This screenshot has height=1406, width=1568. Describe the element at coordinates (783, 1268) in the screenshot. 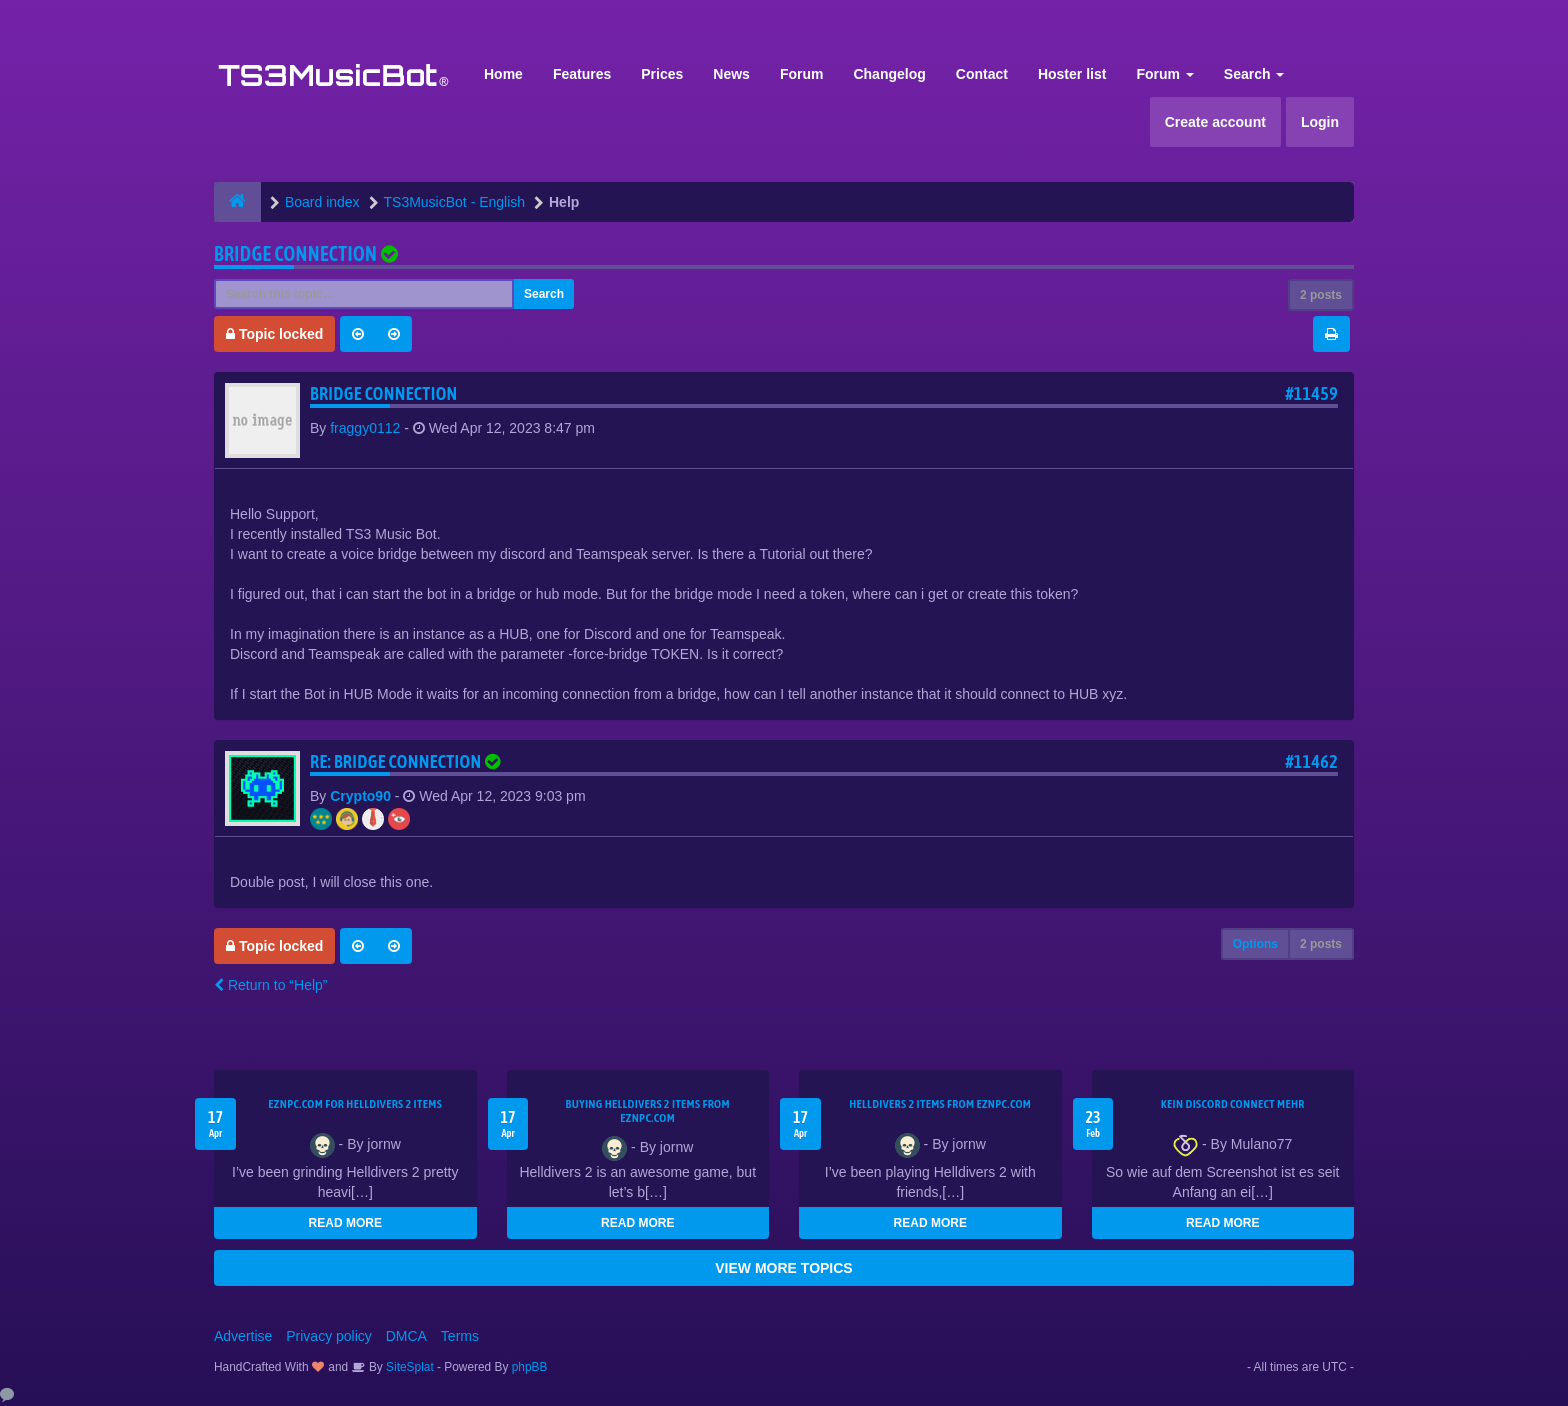

I see `VIEW MORE TOPICS` at that location.